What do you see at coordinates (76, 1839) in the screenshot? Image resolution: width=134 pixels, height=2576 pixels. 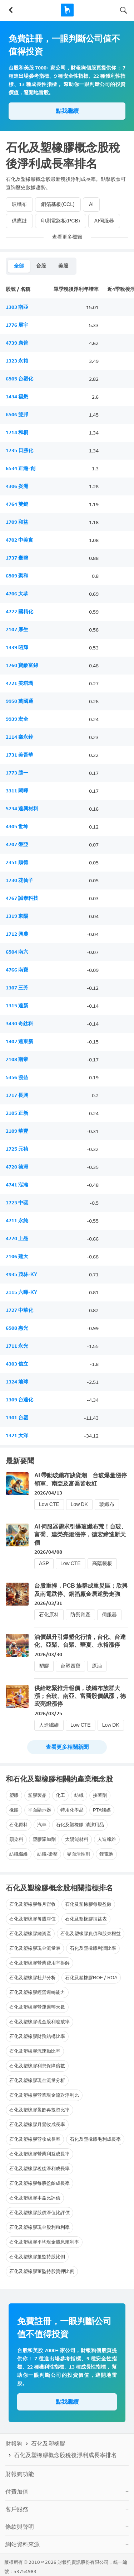 I see `太陽能材料` at bounding box center [76, 1839].